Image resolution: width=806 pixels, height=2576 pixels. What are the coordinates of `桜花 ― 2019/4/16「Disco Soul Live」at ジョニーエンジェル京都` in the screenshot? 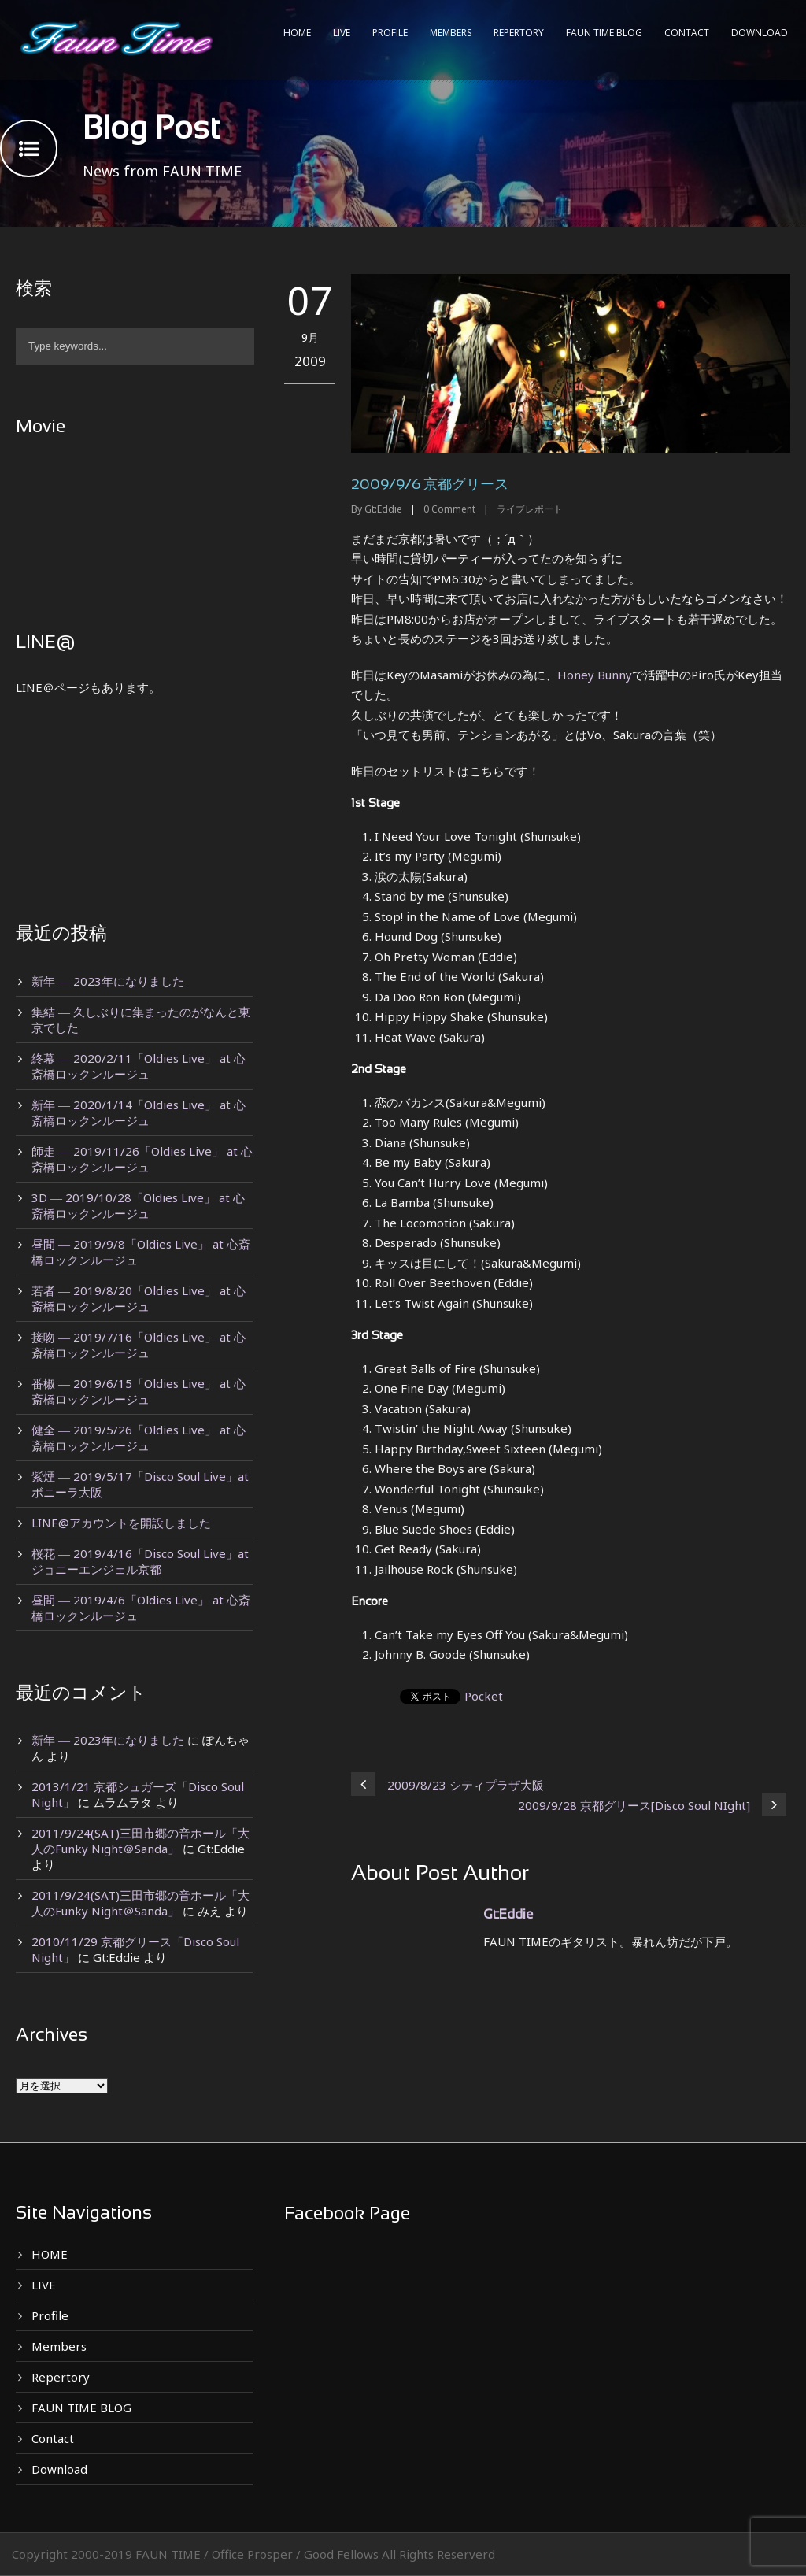 It's located at (140, 1561).